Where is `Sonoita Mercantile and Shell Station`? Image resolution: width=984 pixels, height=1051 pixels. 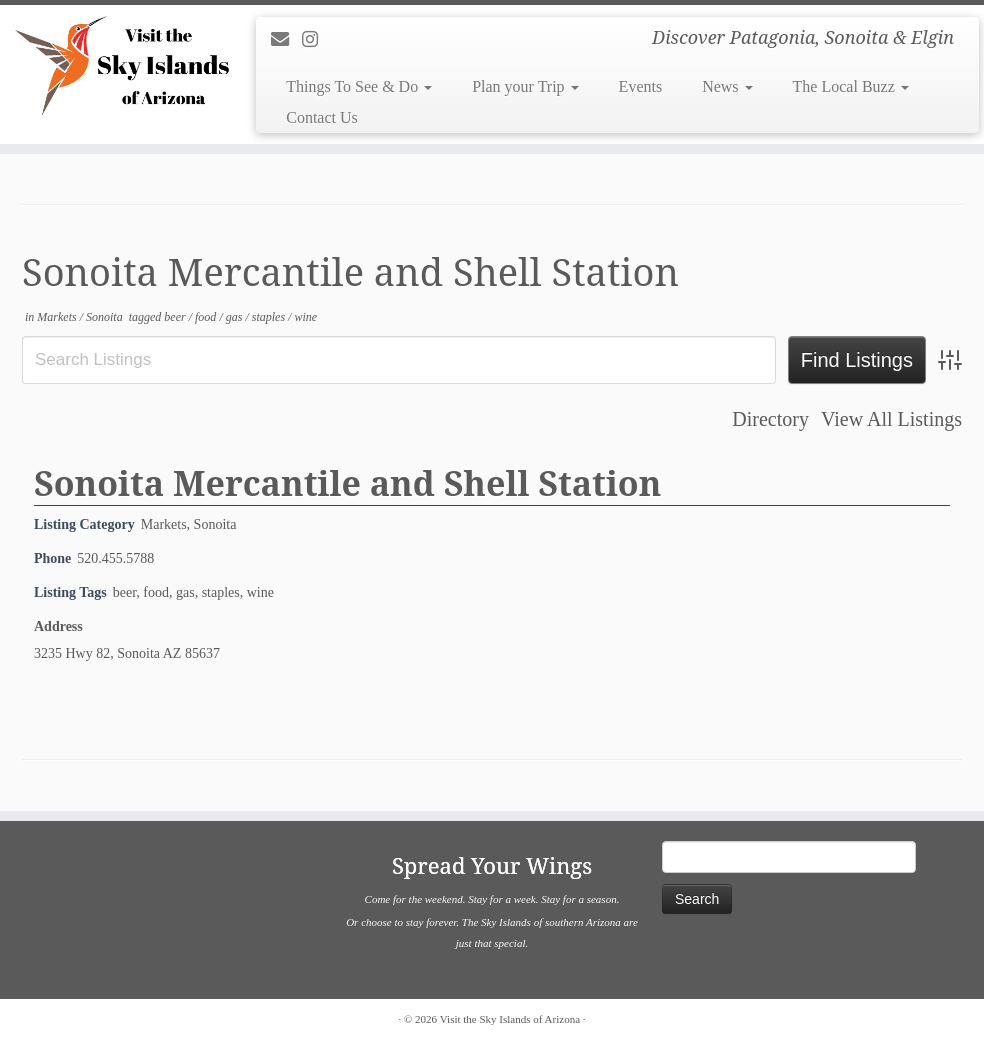 Sonoita Mercantile and Shell Station is located at coordinates (347, 483).